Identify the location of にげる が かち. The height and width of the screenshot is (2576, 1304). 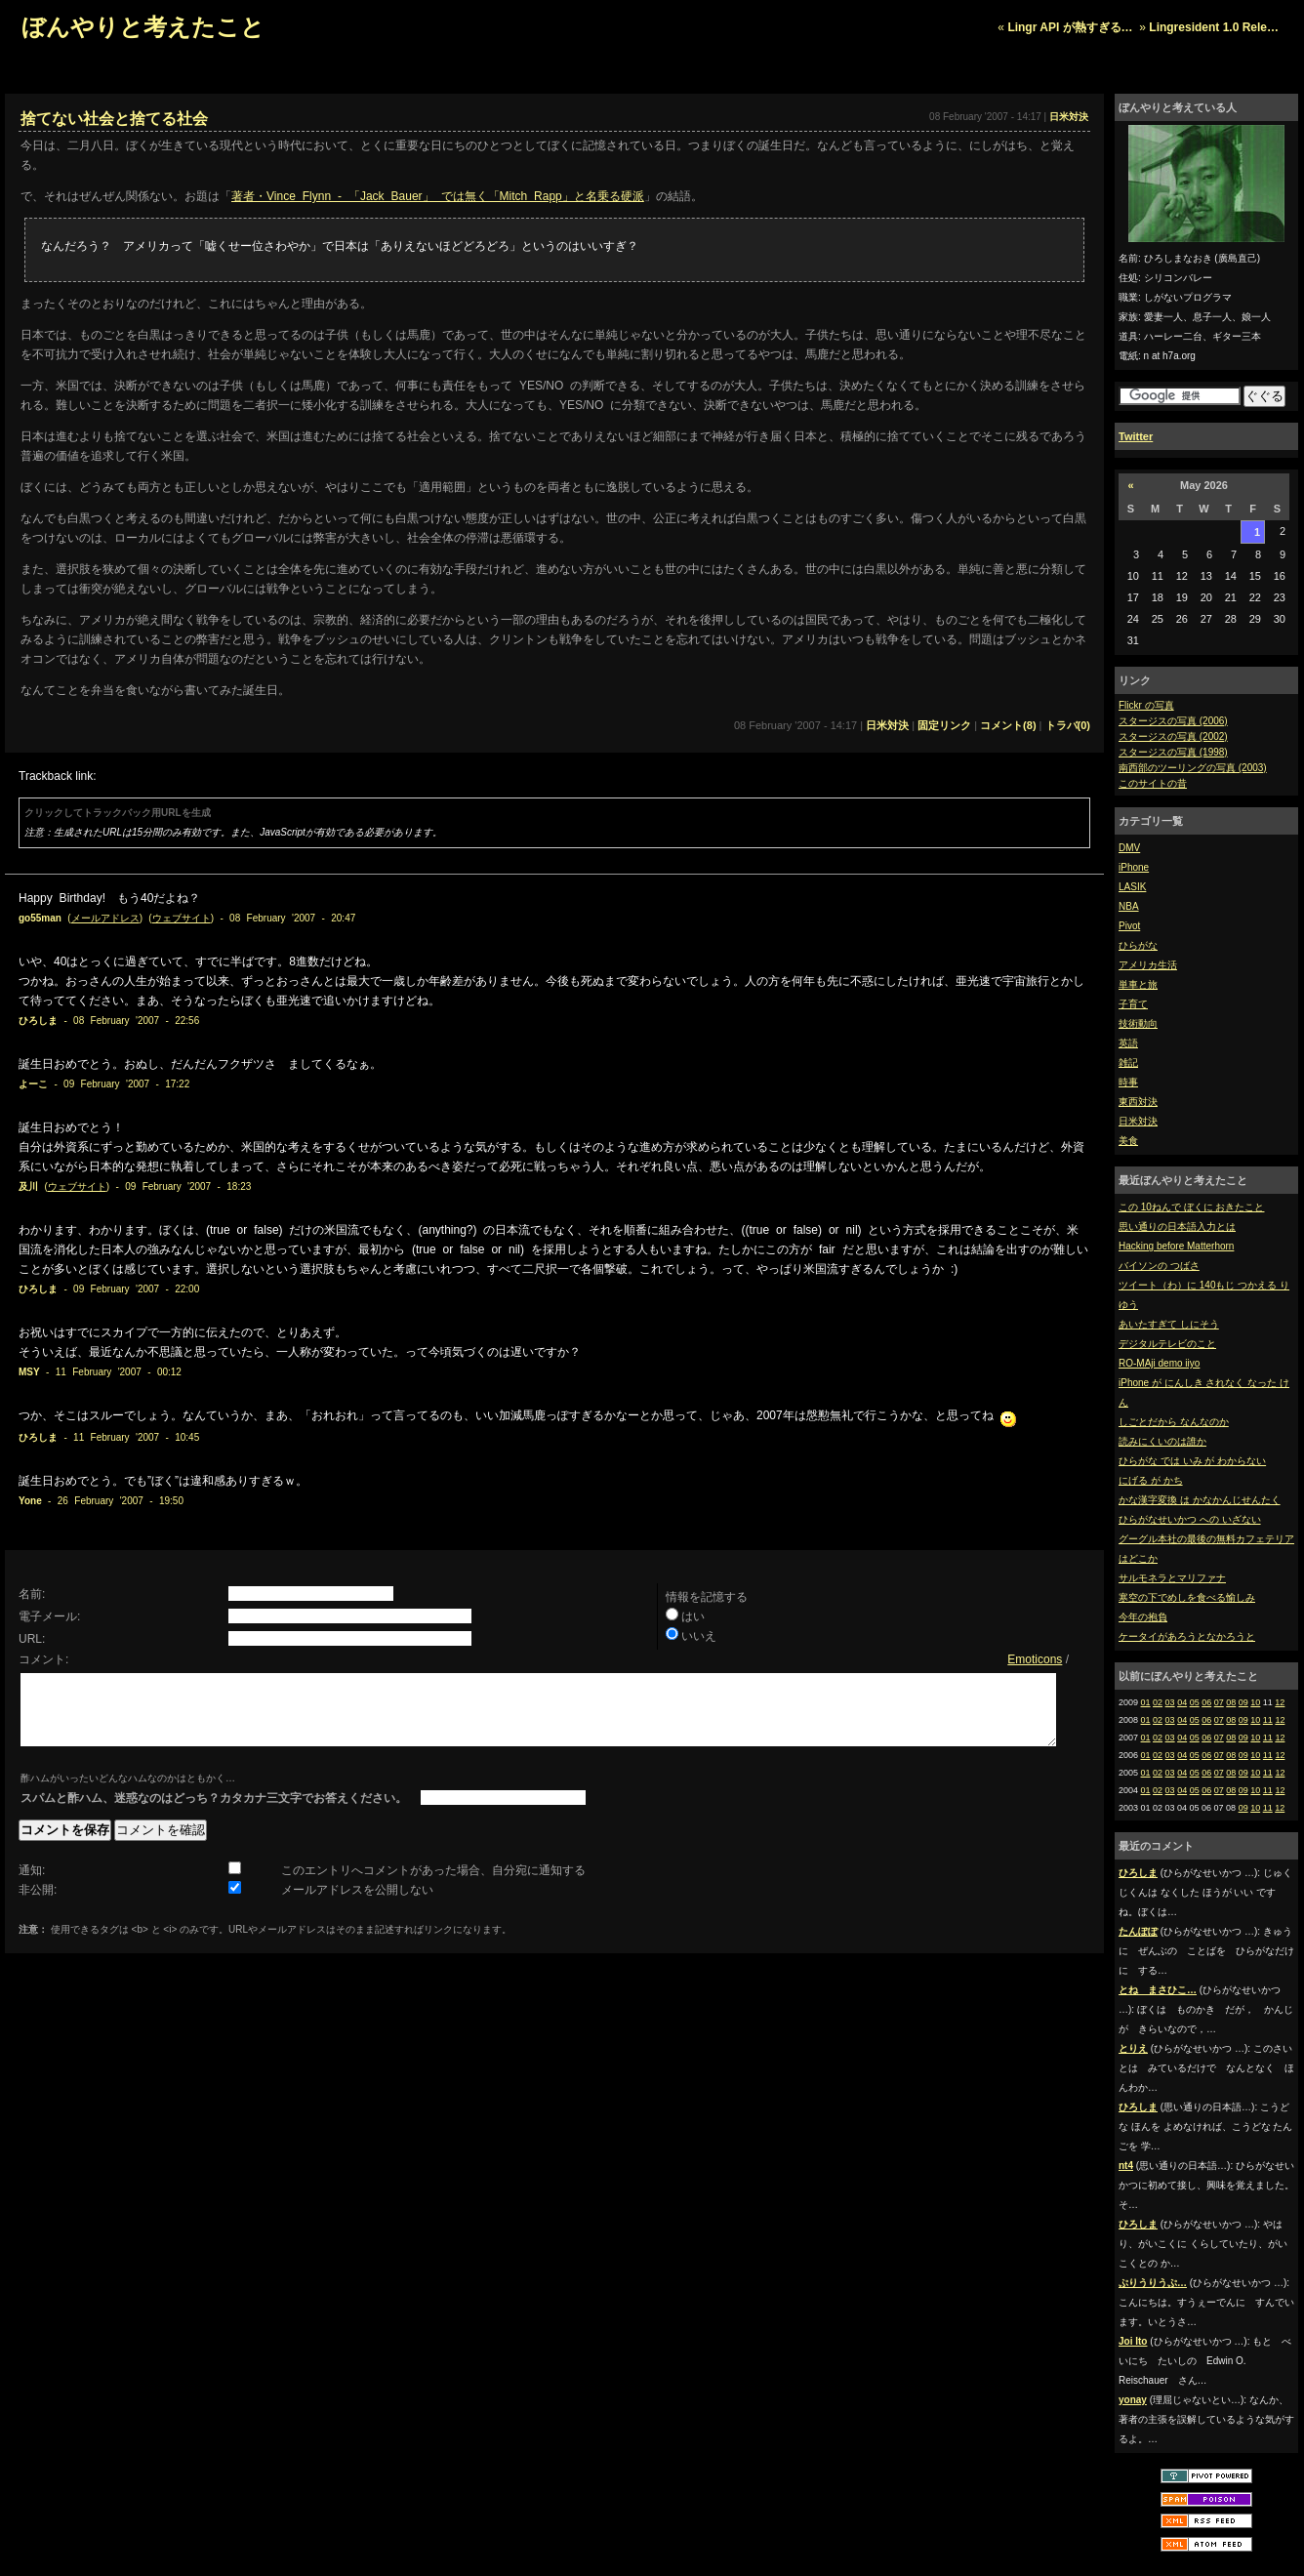
(1151, 1480).